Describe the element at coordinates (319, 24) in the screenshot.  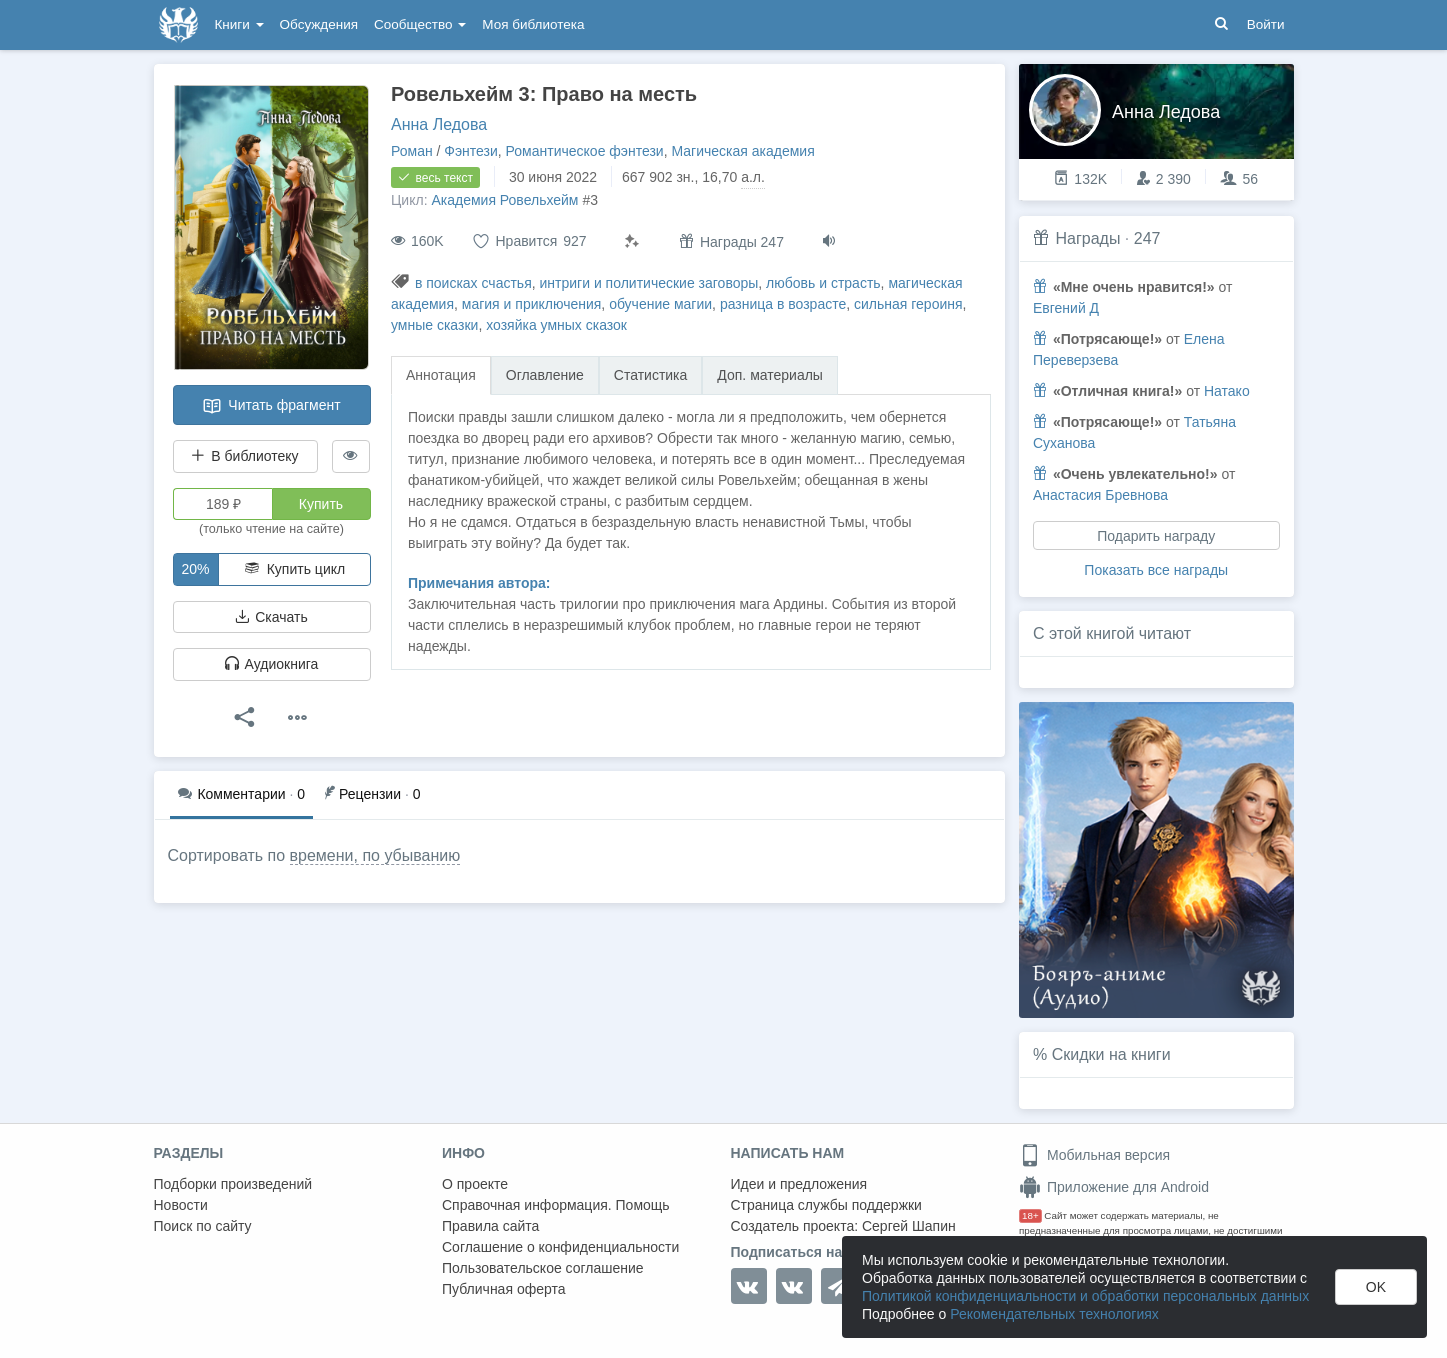
I see `Обсуждения` at that location.